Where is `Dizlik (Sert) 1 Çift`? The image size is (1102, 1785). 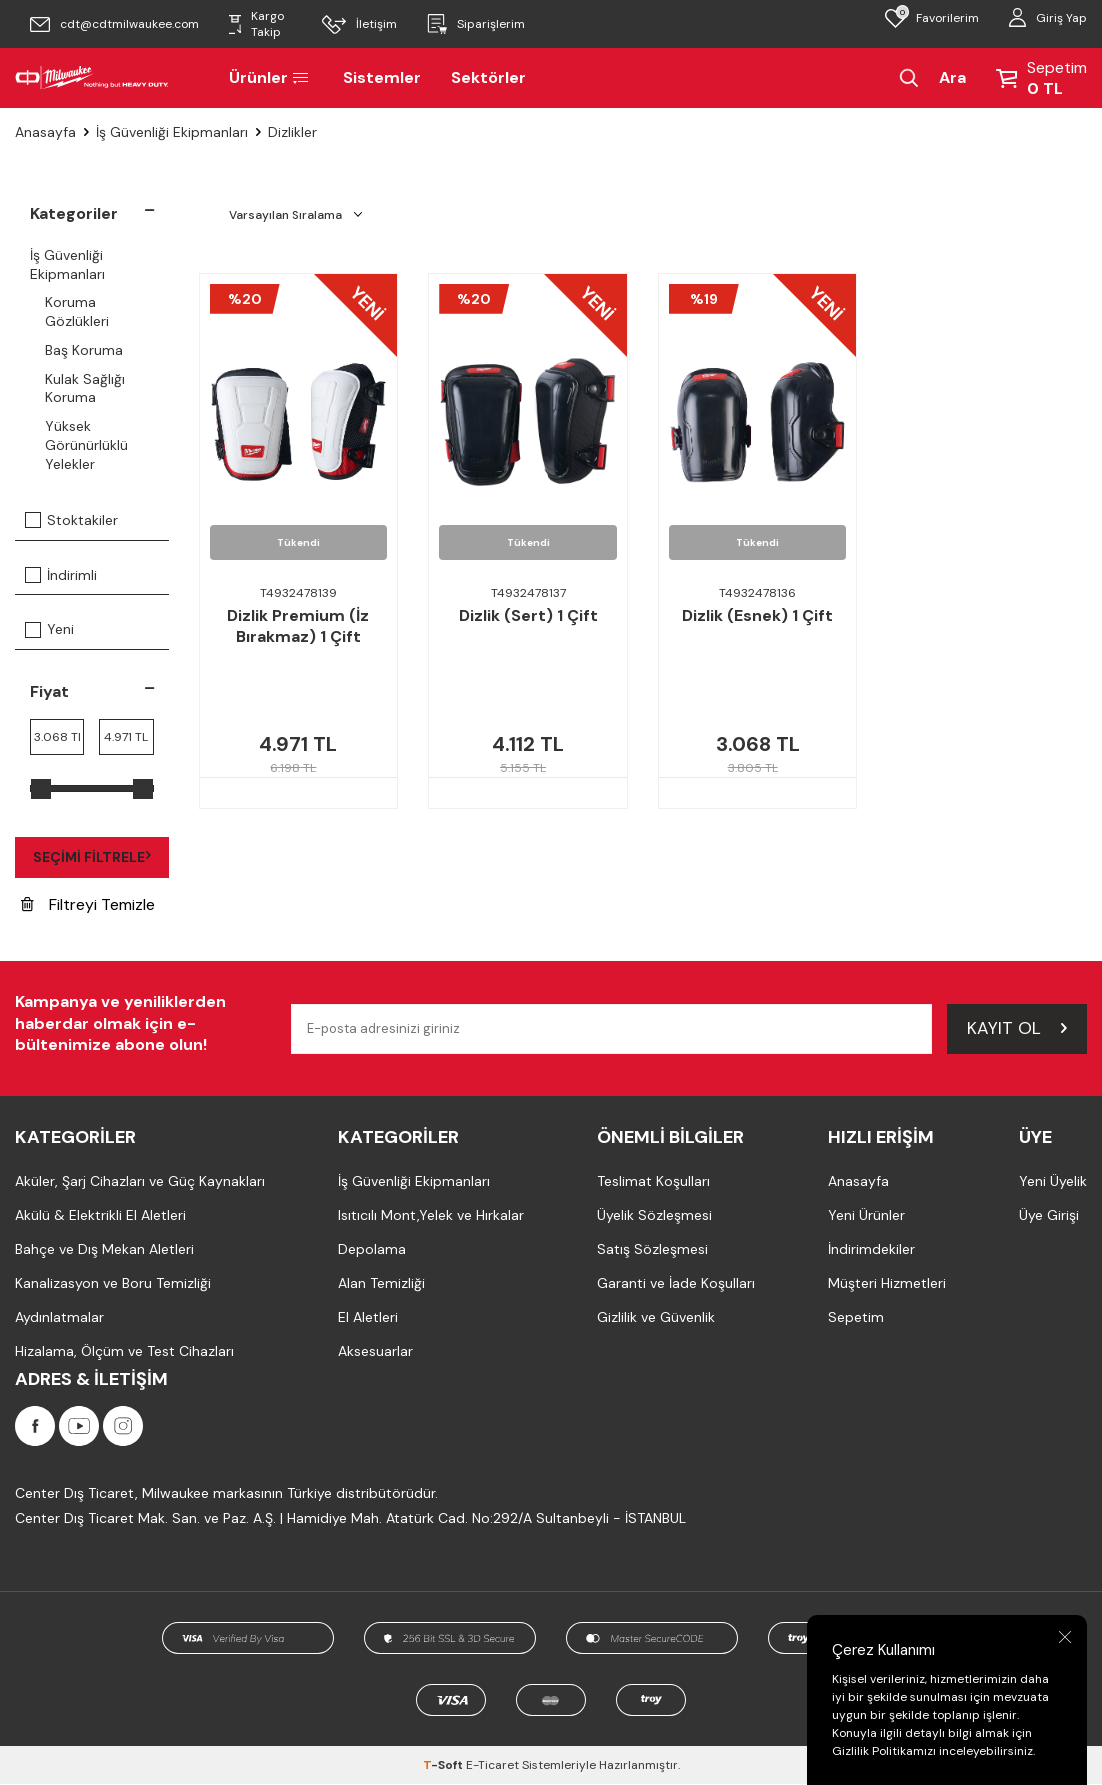 Dizlik (Sert) 1 Çift is located at coordinates (528, 616).